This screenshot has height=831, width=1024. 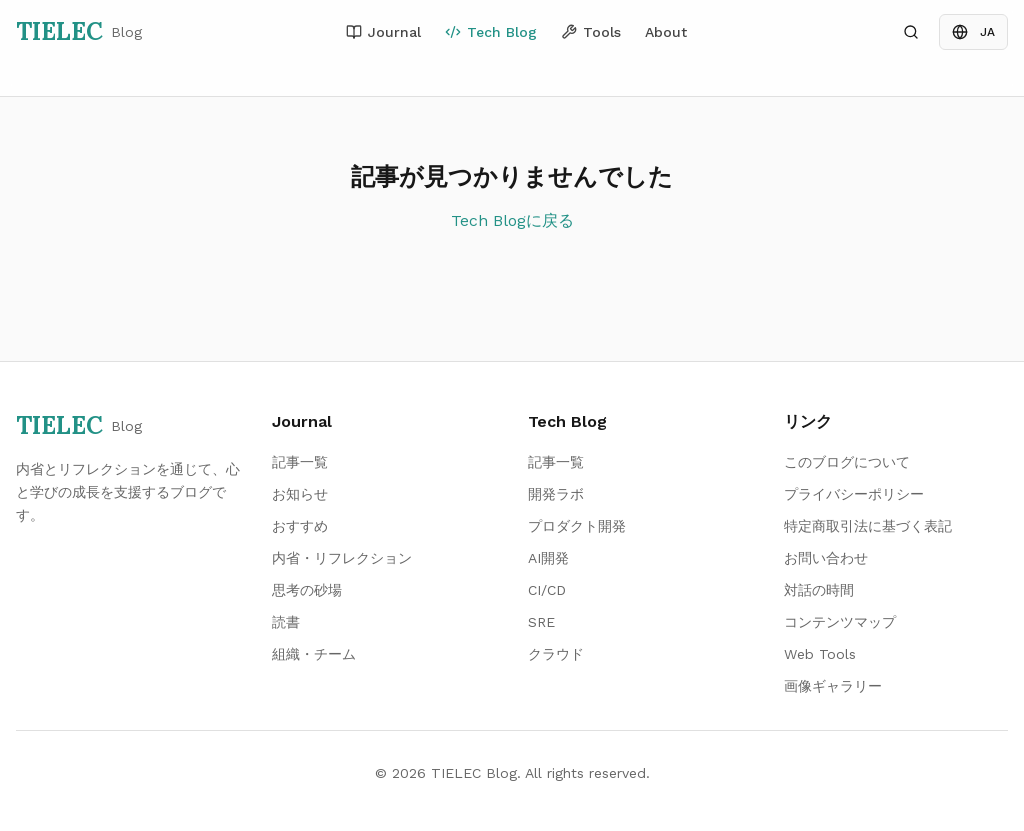 I want to click on お問い合わせ, so click(x=826, y=558).